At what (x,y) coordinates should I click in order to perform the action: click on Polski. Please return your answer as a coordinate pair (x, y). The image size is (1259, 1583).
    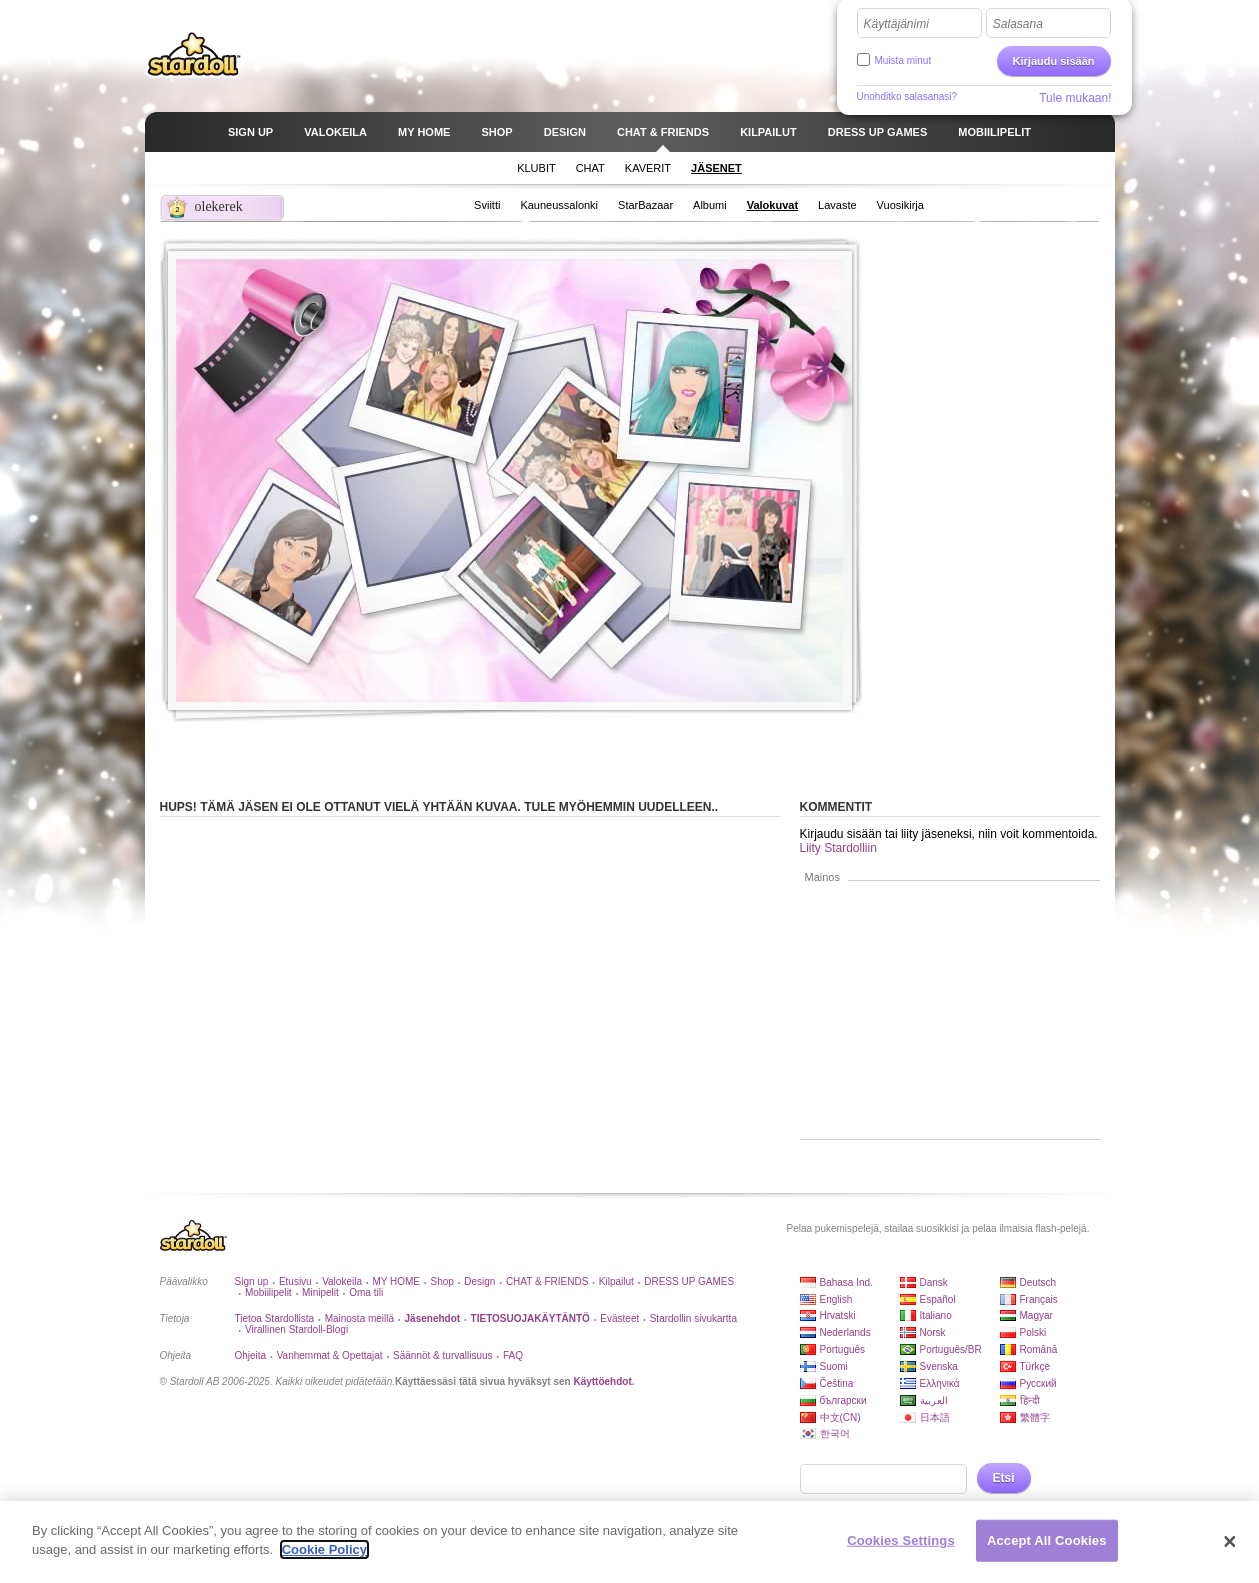
    Looking at the image, I should click on (1033, 1332).